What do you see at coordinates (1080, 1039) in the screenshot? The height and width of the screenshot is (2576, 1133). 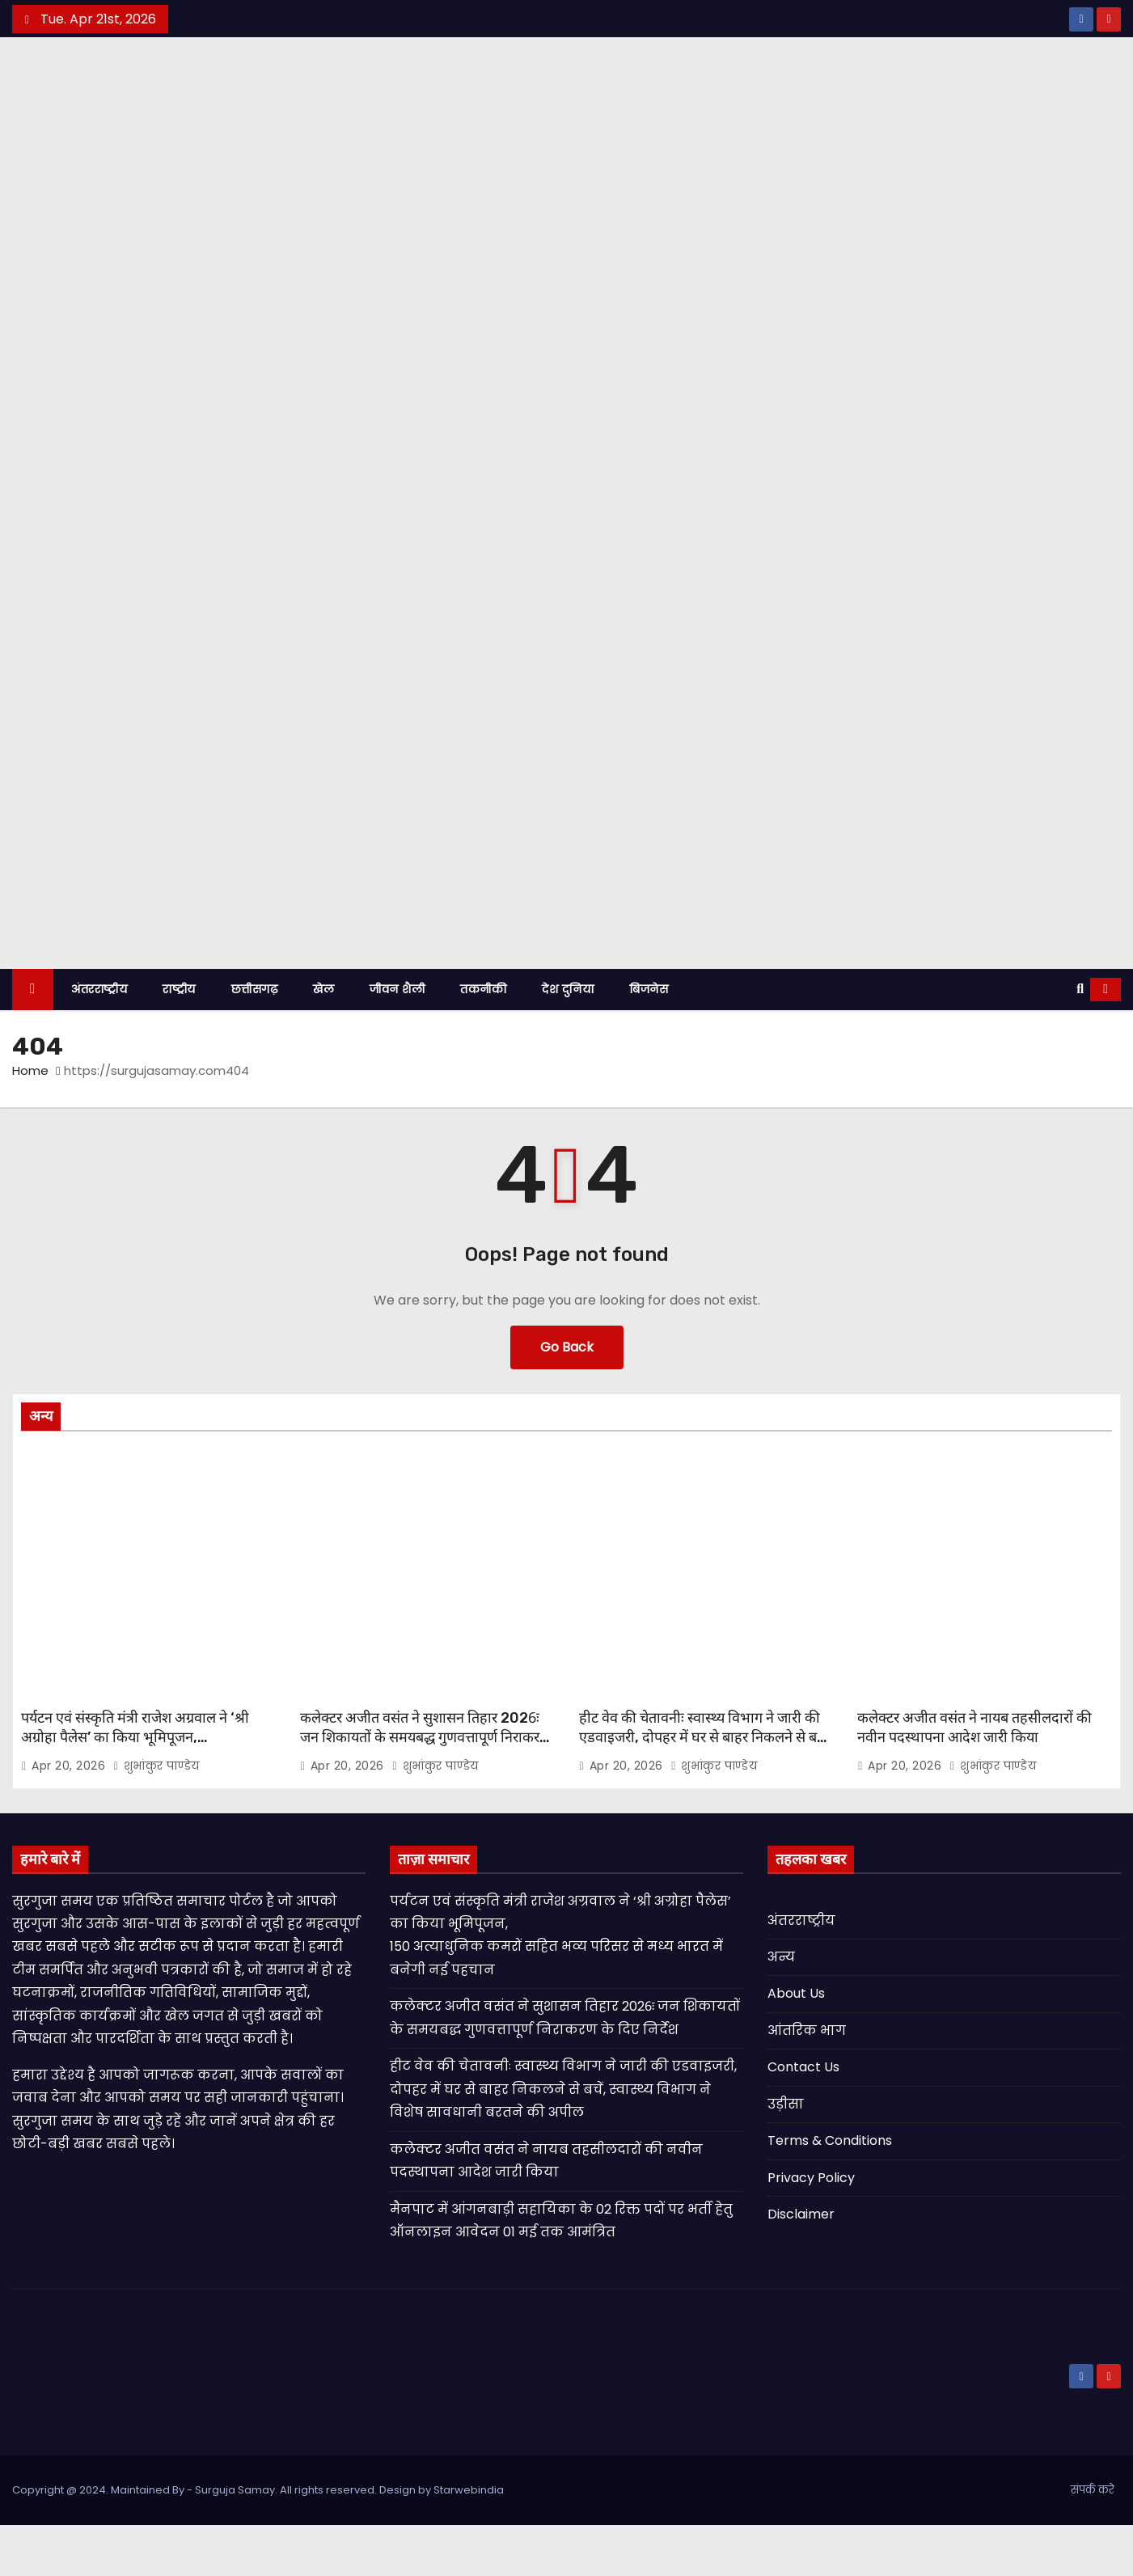 I see `[button]` at bounding box center [1080, 1039].